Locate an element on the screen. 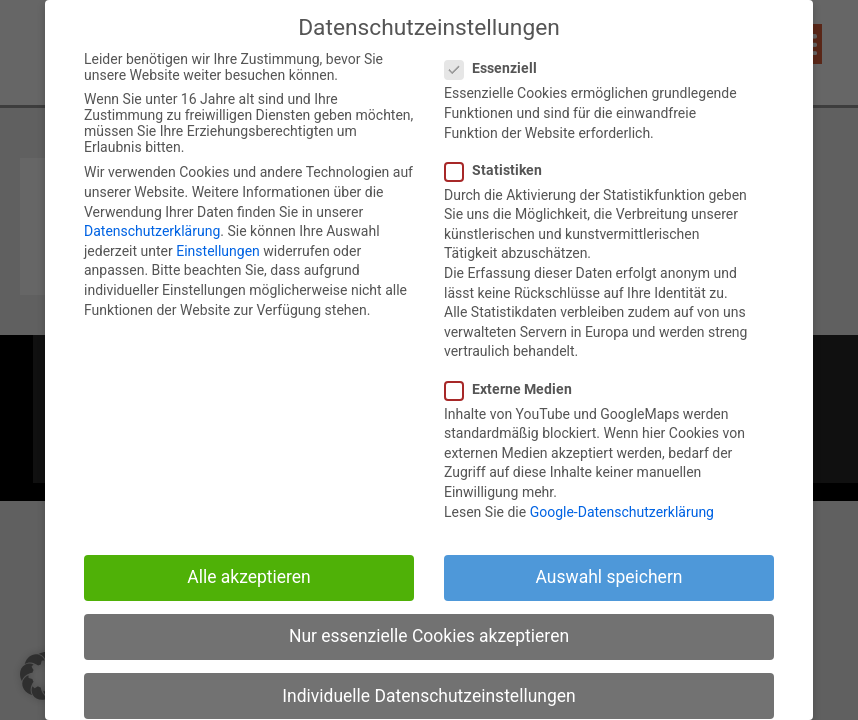 The image size is (858, 720). Datenschutzerklärung is located at coordinates (152, 241).